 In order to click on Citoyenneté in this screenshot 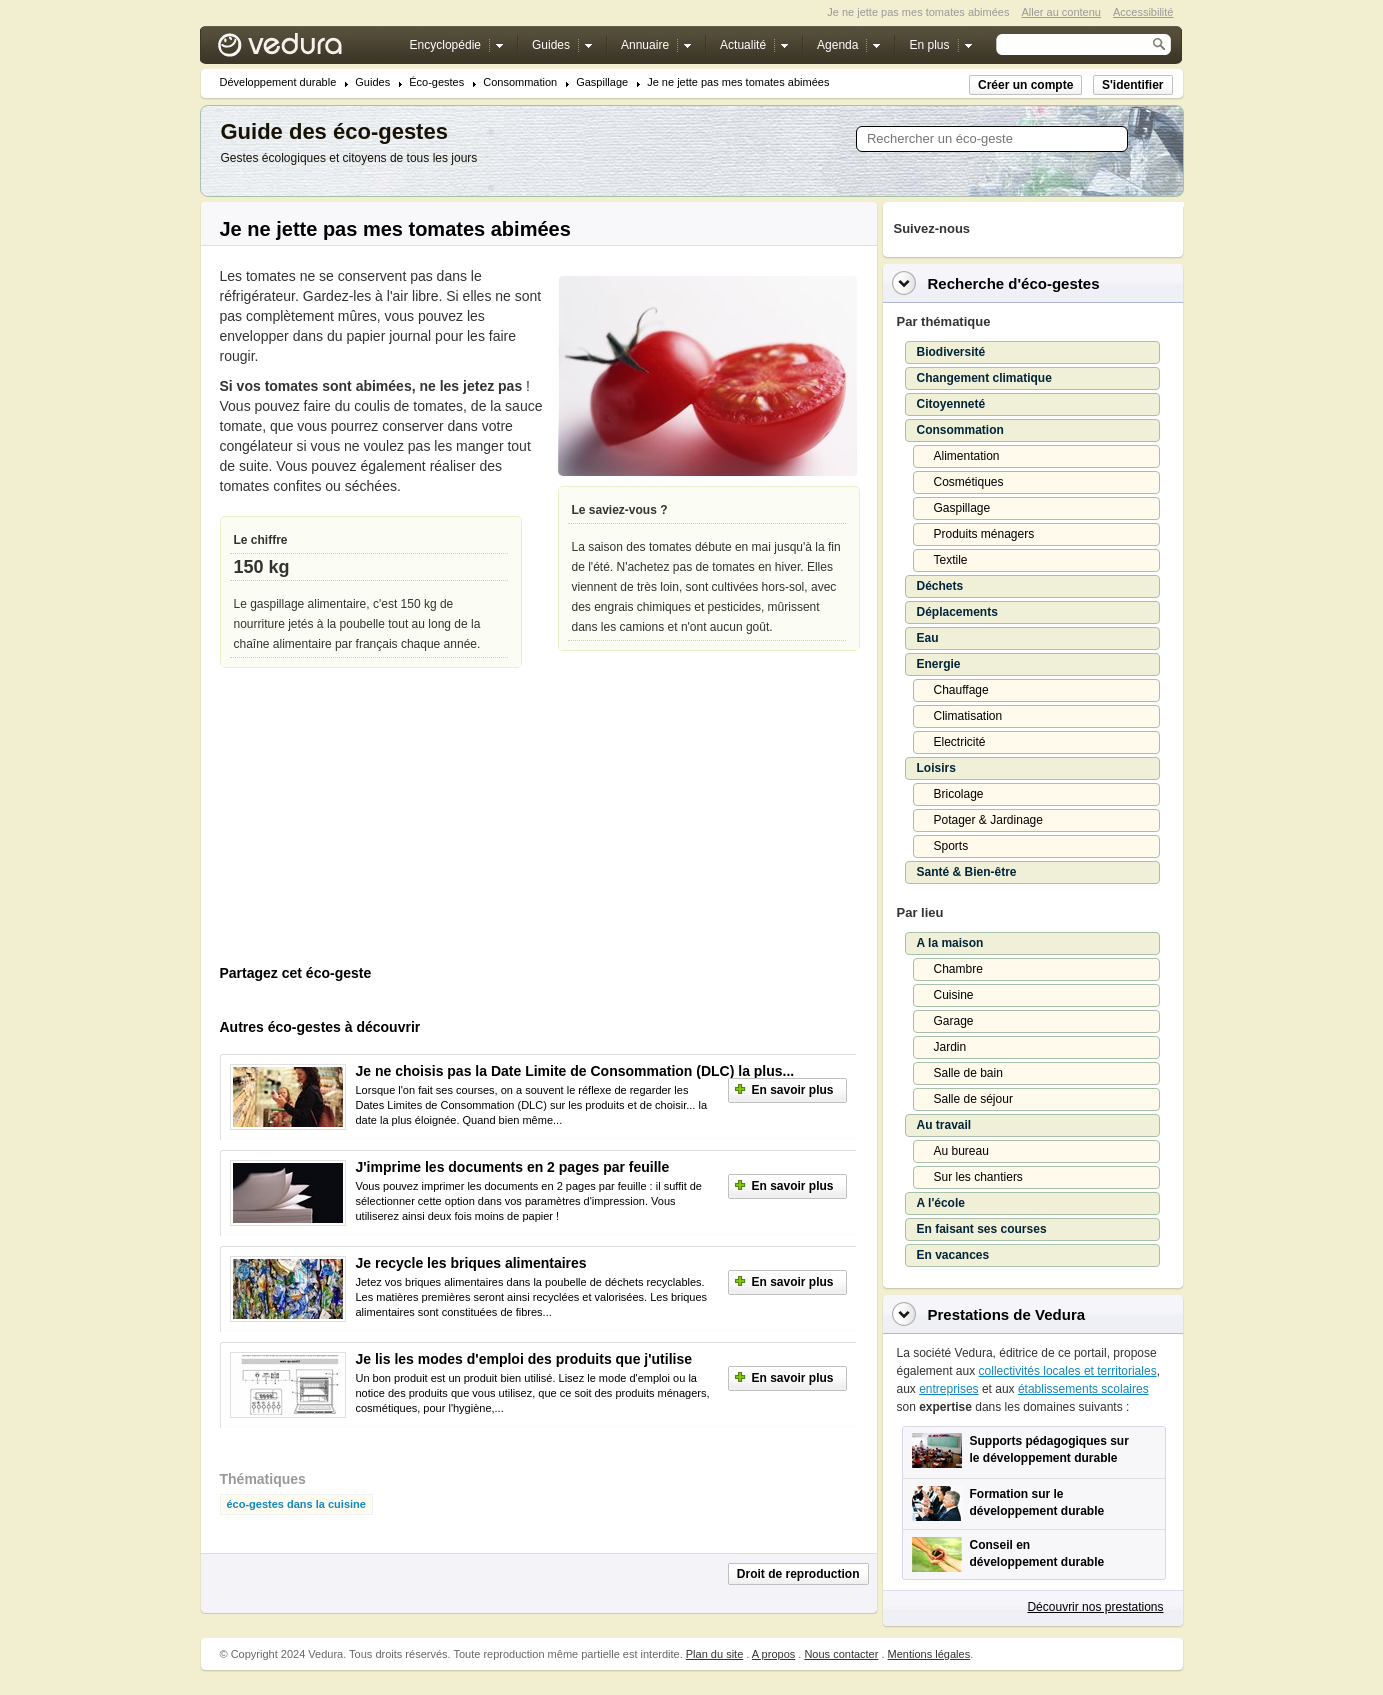, I will do `click(951, 404)`.